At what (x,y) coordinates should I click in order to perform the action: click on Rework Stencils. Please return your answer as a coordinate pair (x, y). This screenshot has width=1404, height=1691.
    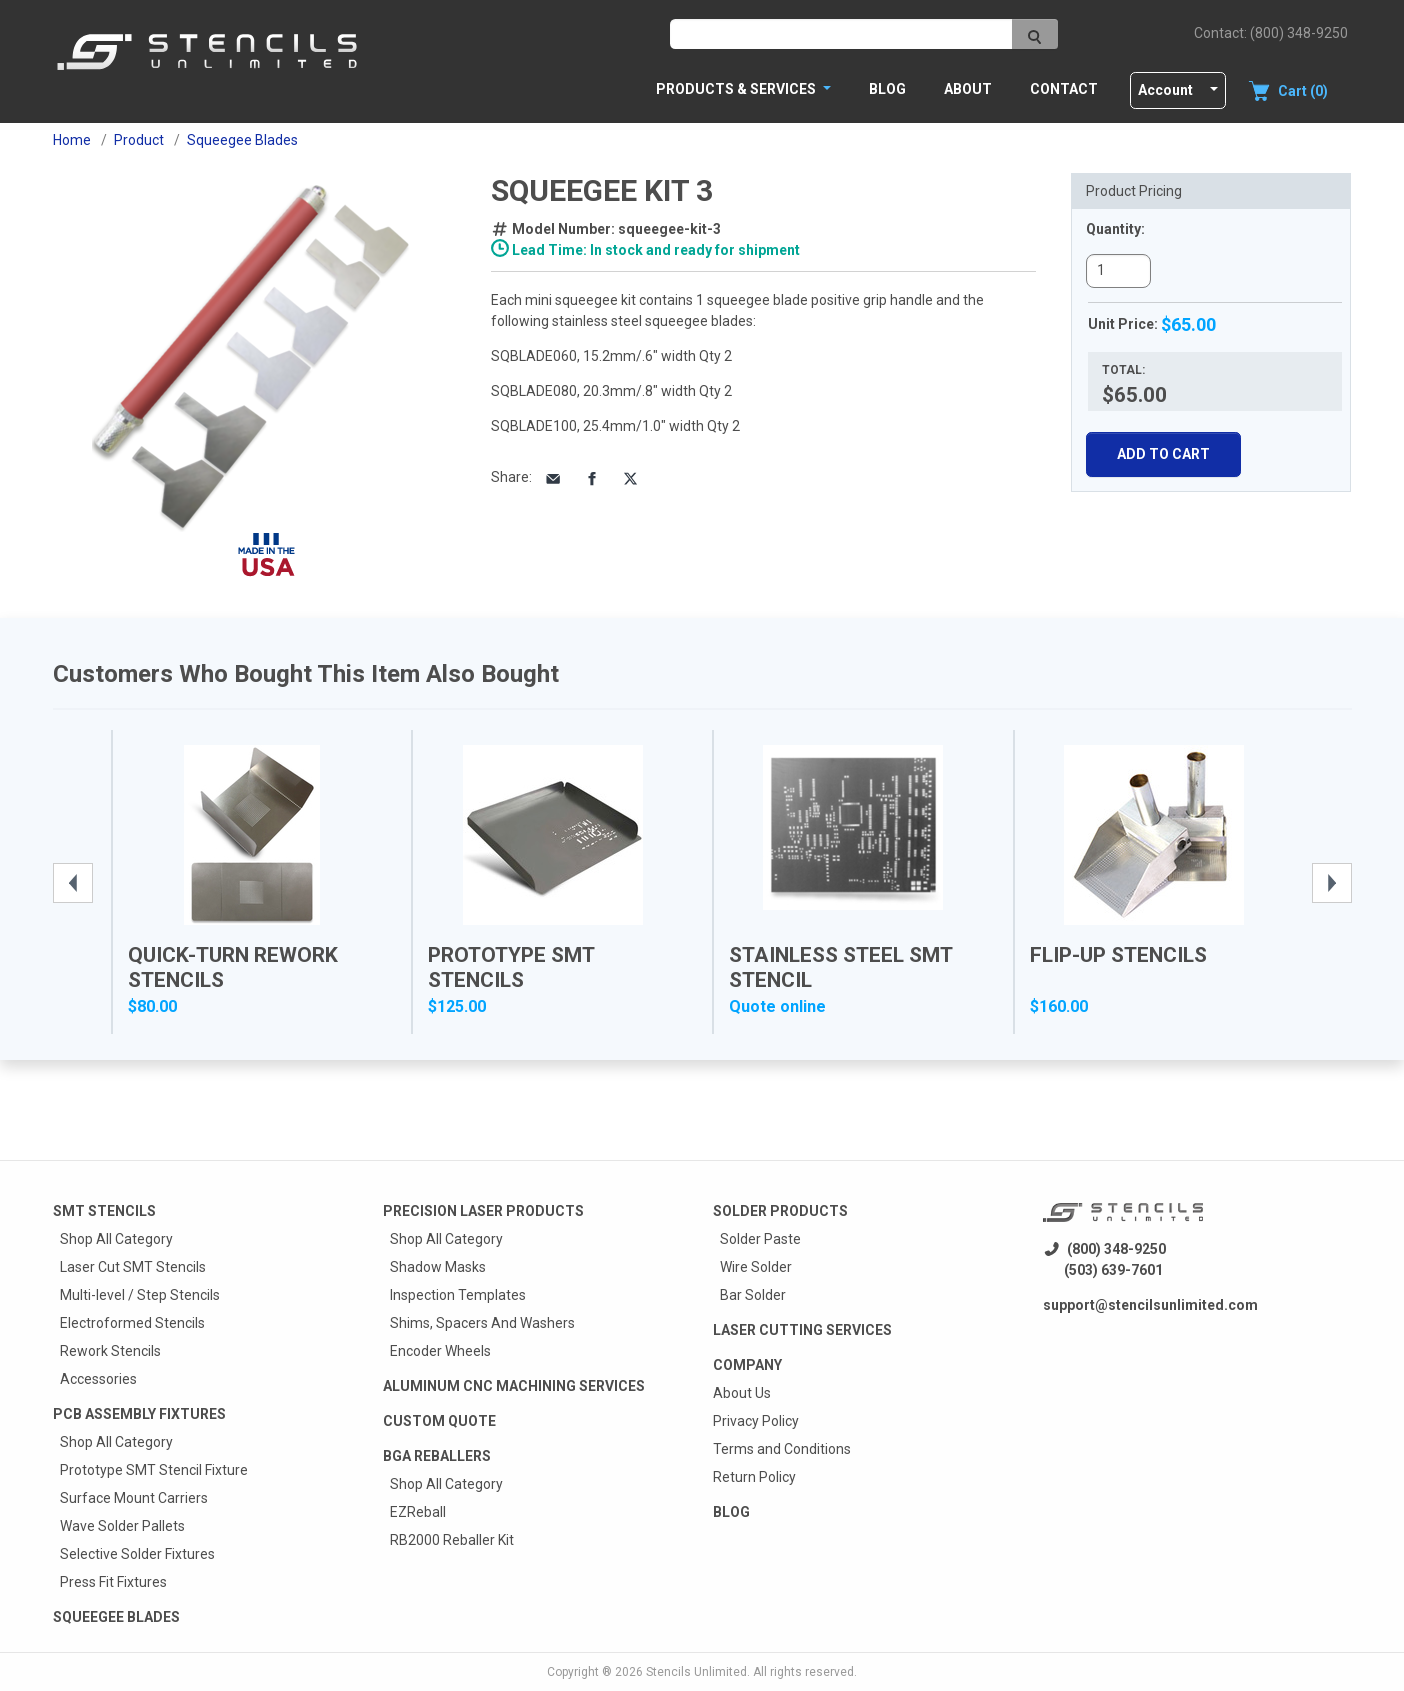
    Looking at the image, I should click on (110, 1351).